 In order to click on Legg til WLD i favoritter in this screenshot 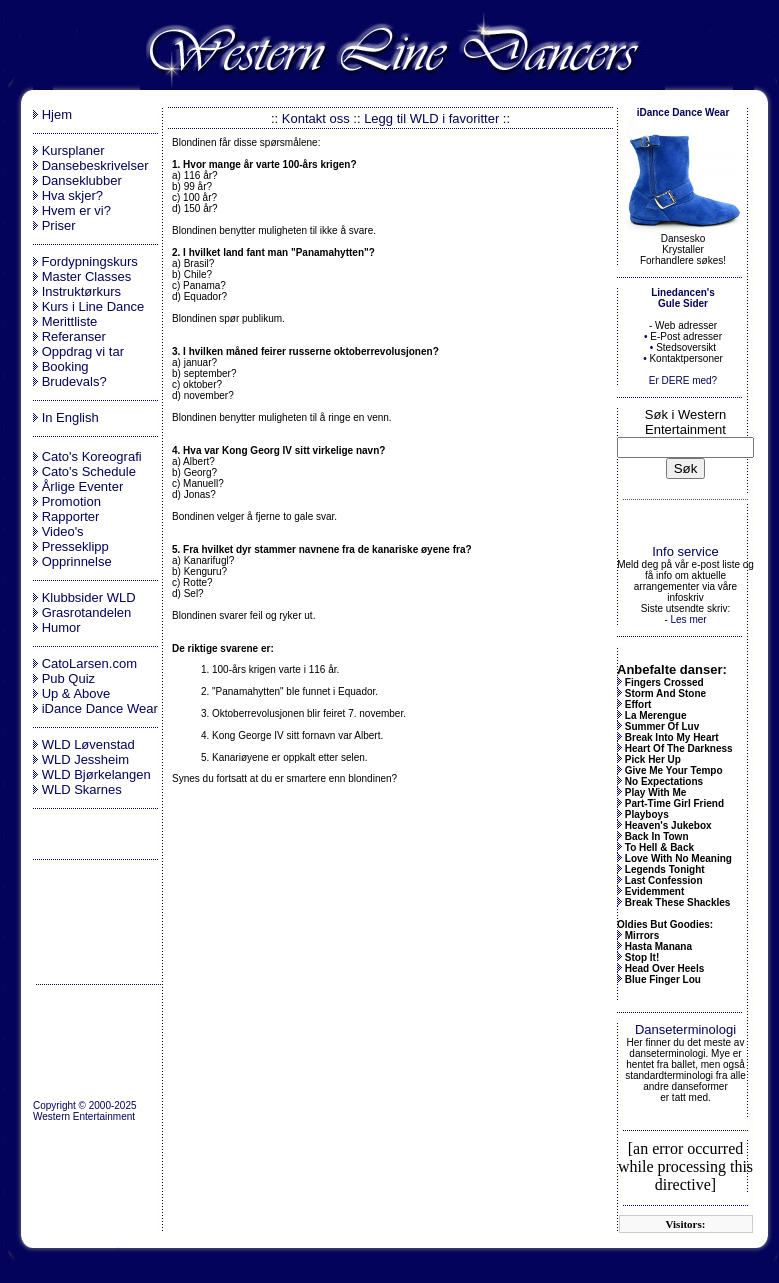, I will do `click(431, 118)`.